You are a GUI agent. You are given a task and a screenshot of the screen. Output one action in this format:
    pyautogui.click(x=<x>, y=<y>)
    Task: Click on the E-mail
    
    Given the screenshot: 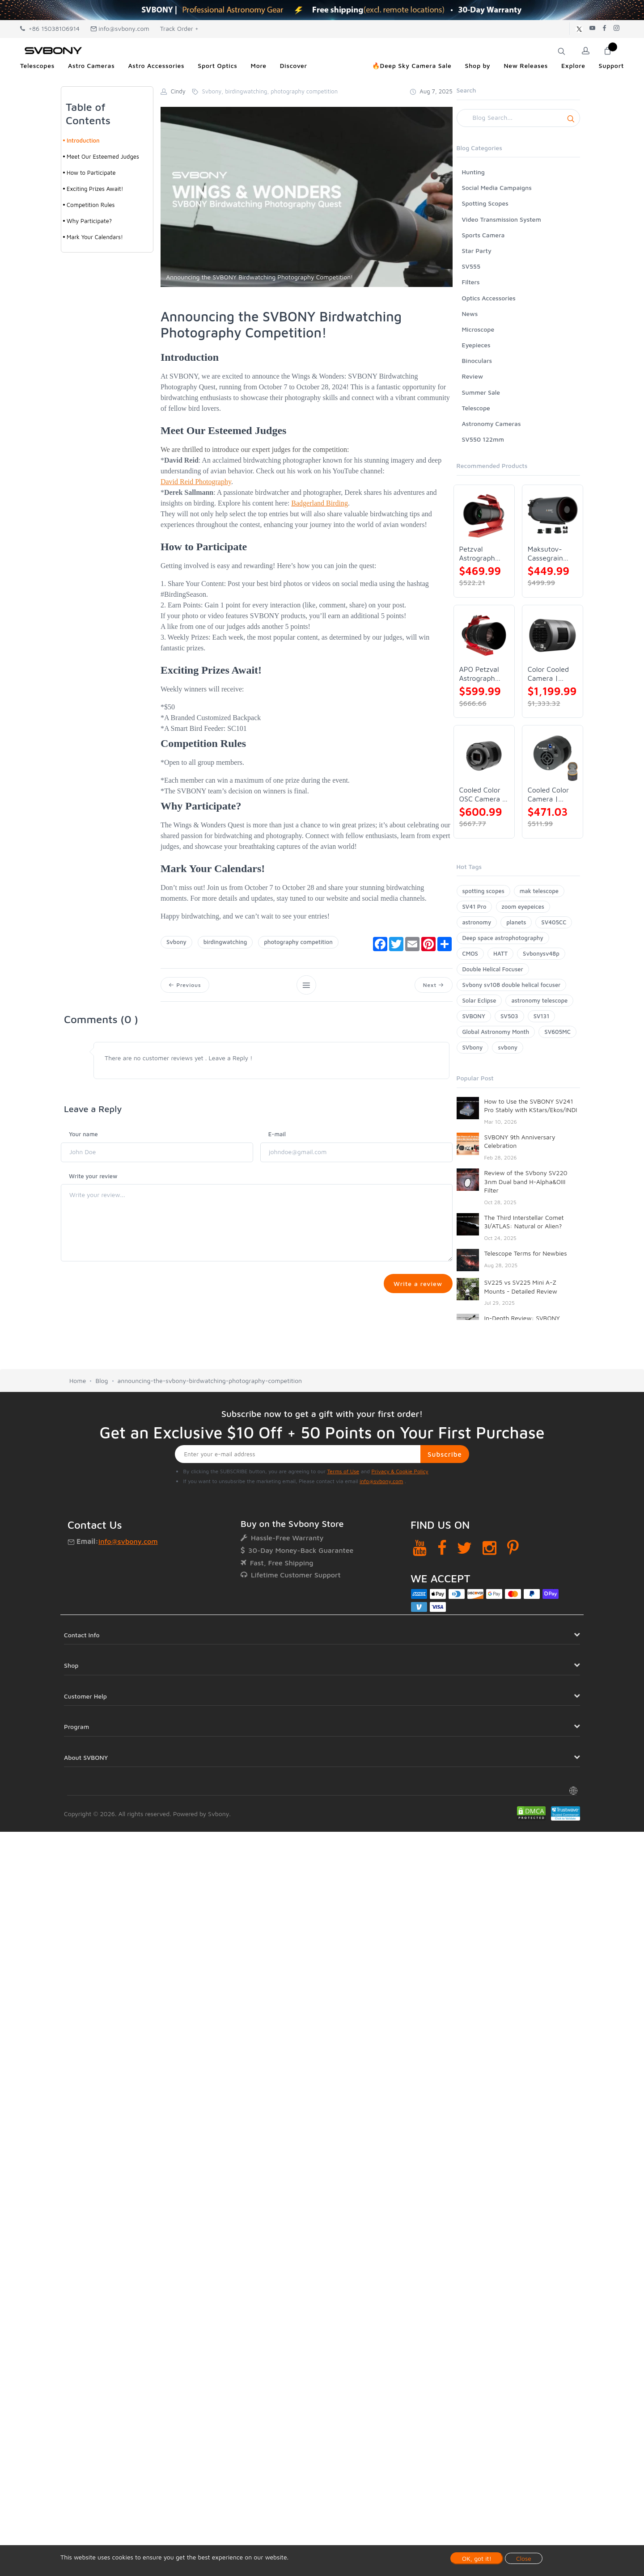 What is the action you would take?
    pyautogui.click(x=277, y=1134)
    